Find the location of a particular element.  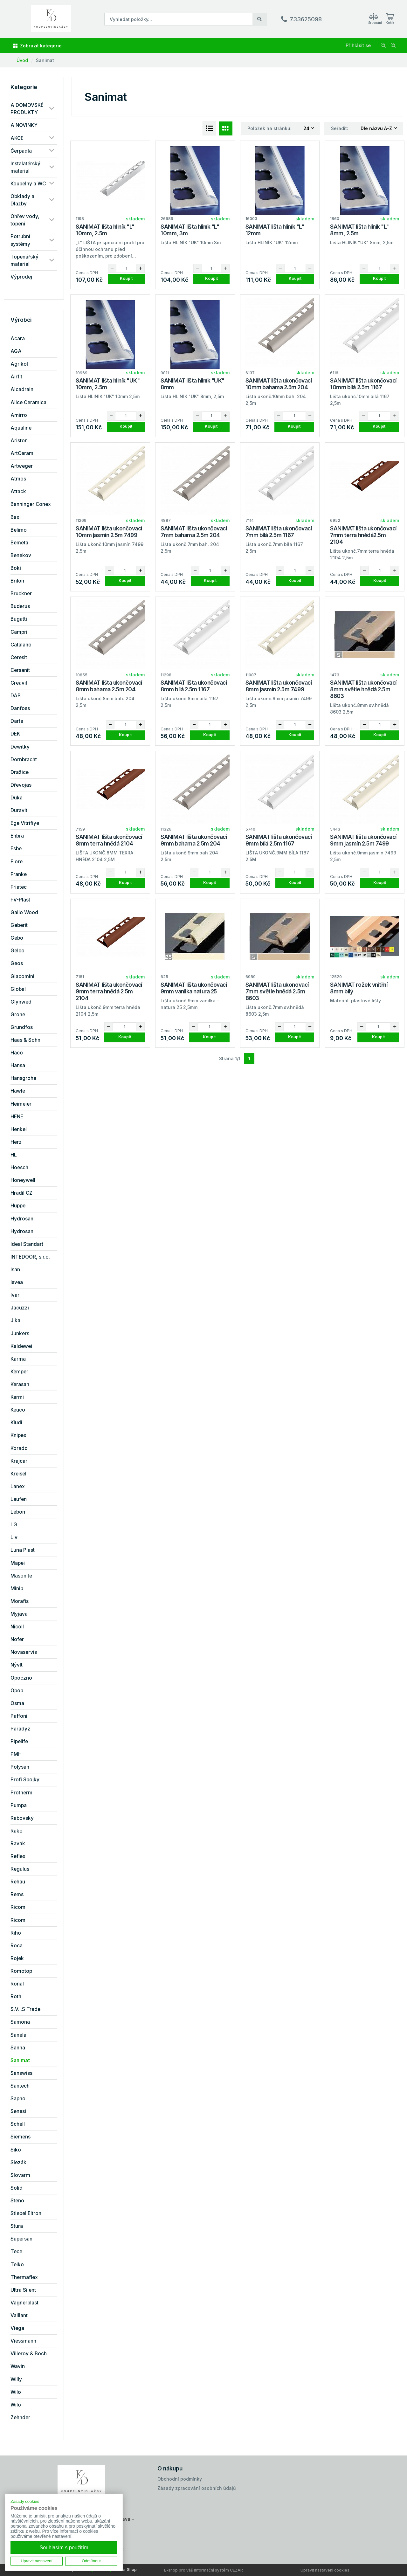

Thermaflex is located at coordinates (24, 2277).